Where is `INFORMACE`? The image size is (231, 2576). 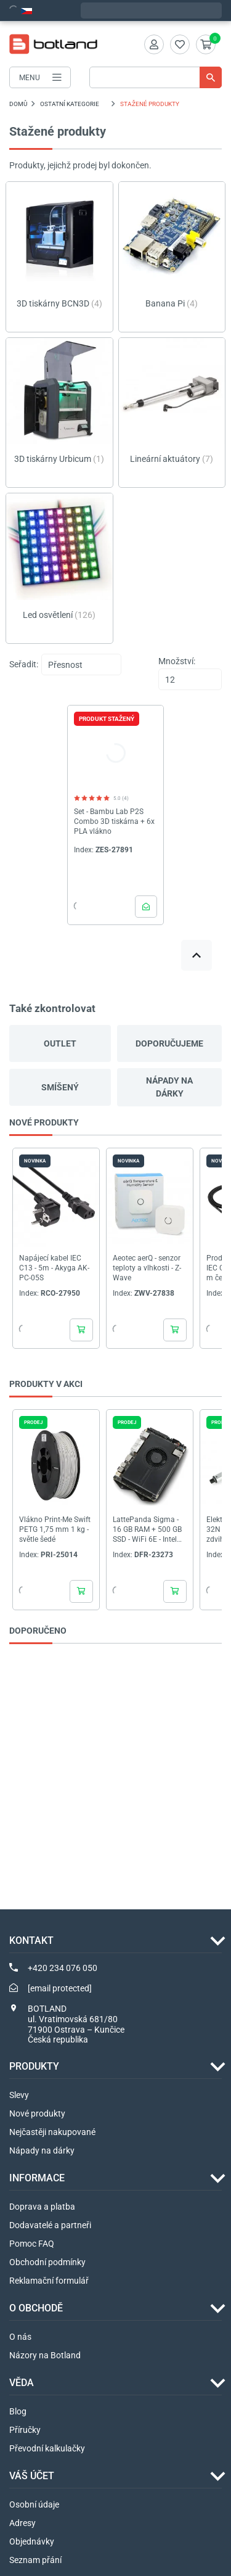
INFORMACE is located at coordinates (37, 2178).